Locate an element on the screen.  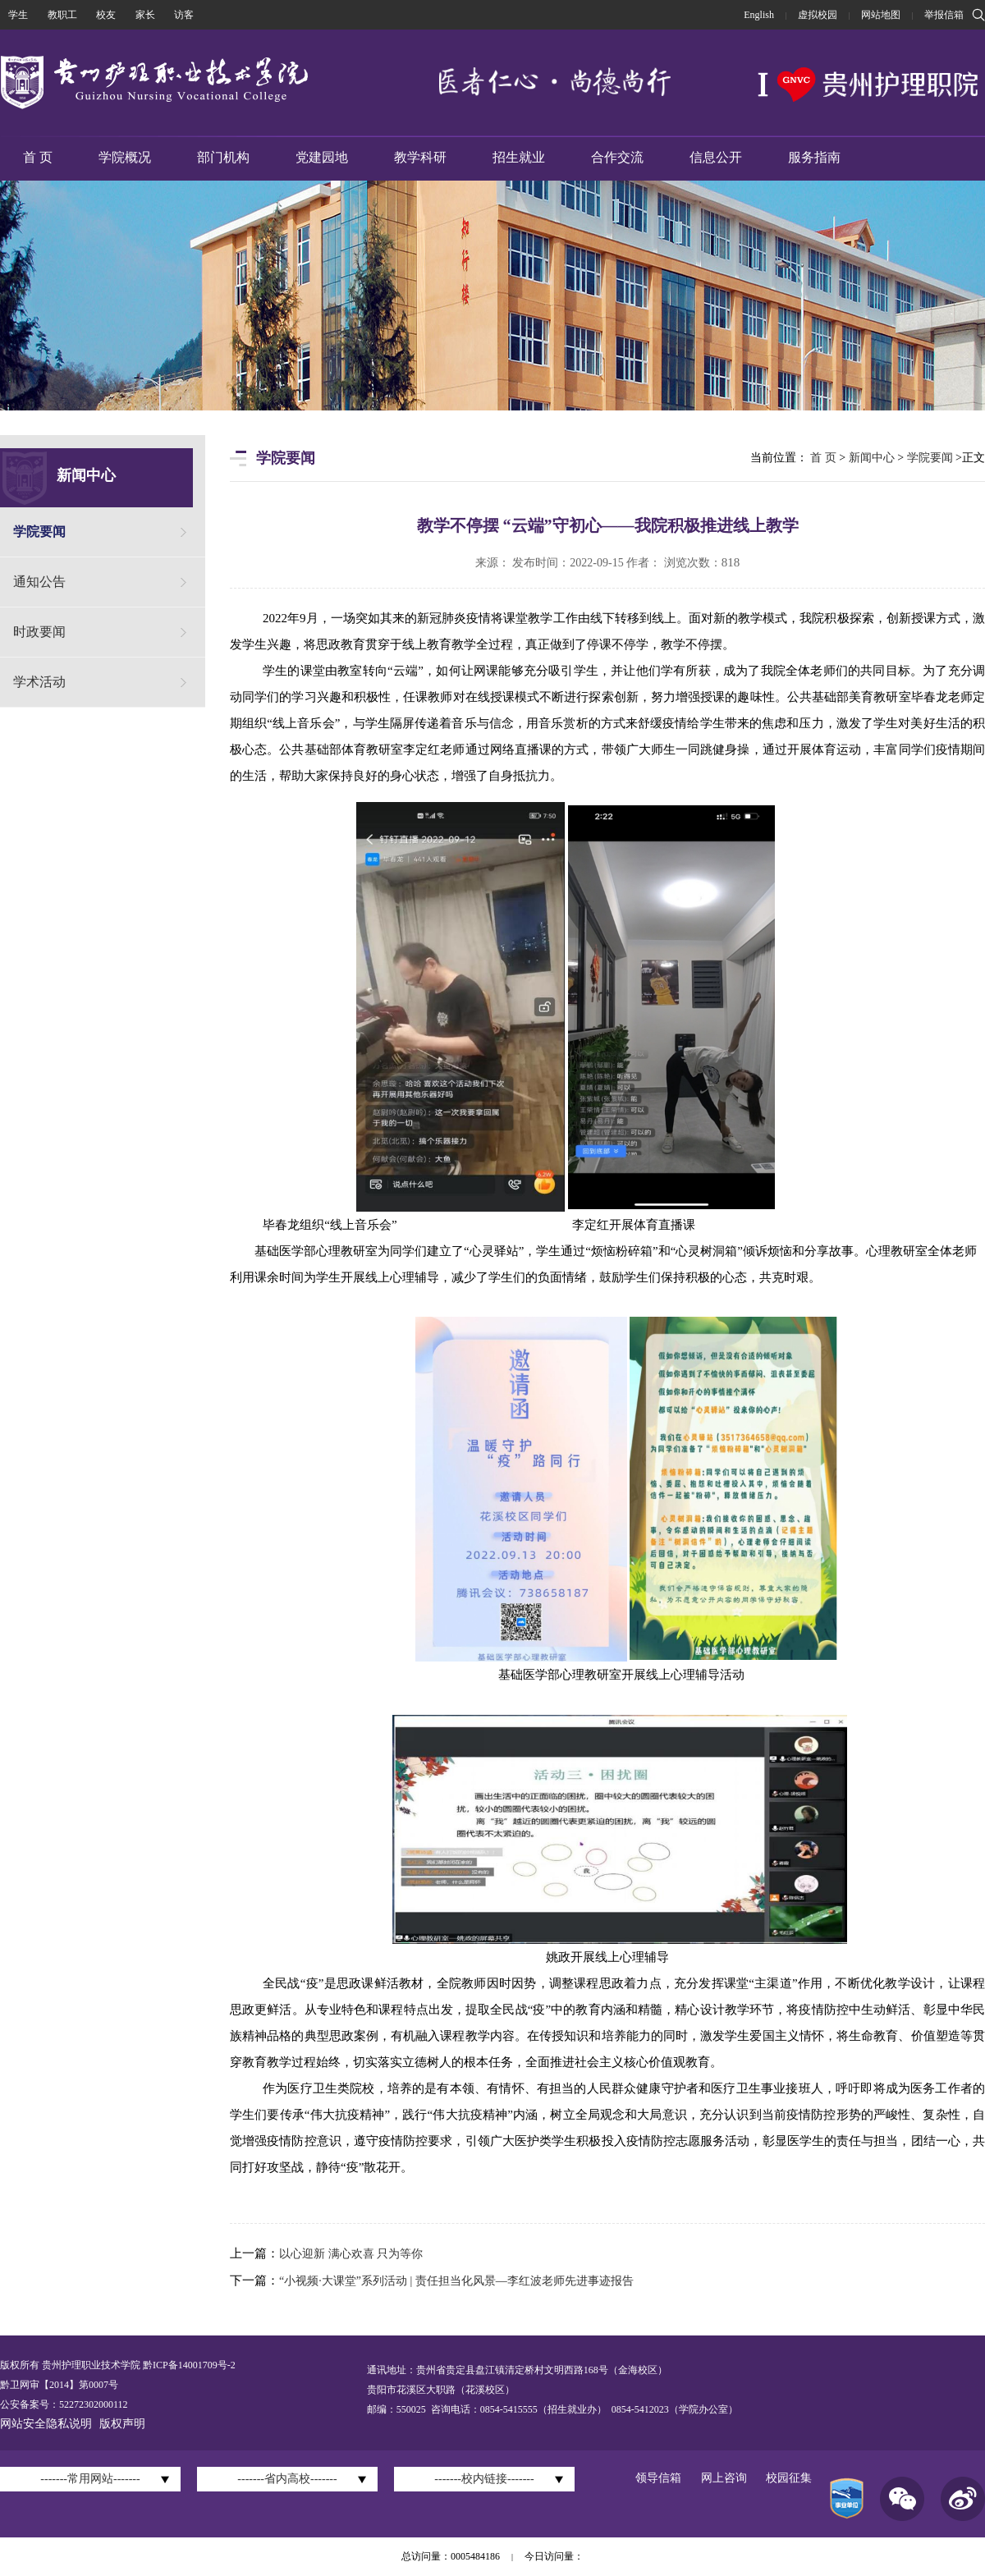
通知公告 is located at coordinates (39, 582).